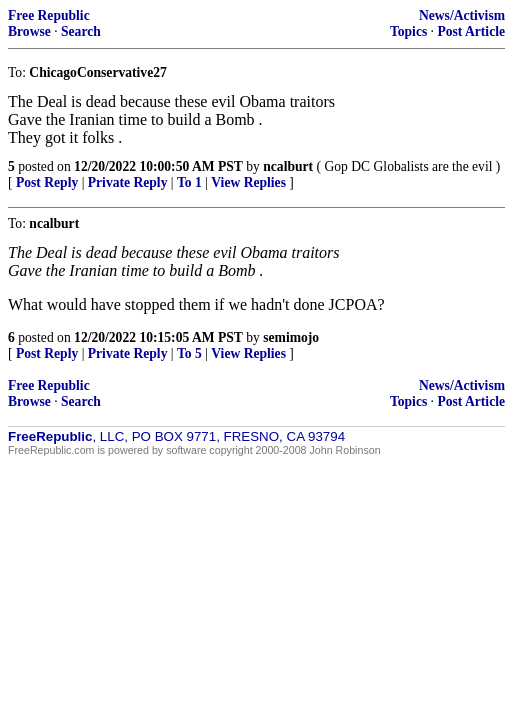  Describe the element at coordinates (288, 166) in the screenshot. I see `ncalburt` at that location.